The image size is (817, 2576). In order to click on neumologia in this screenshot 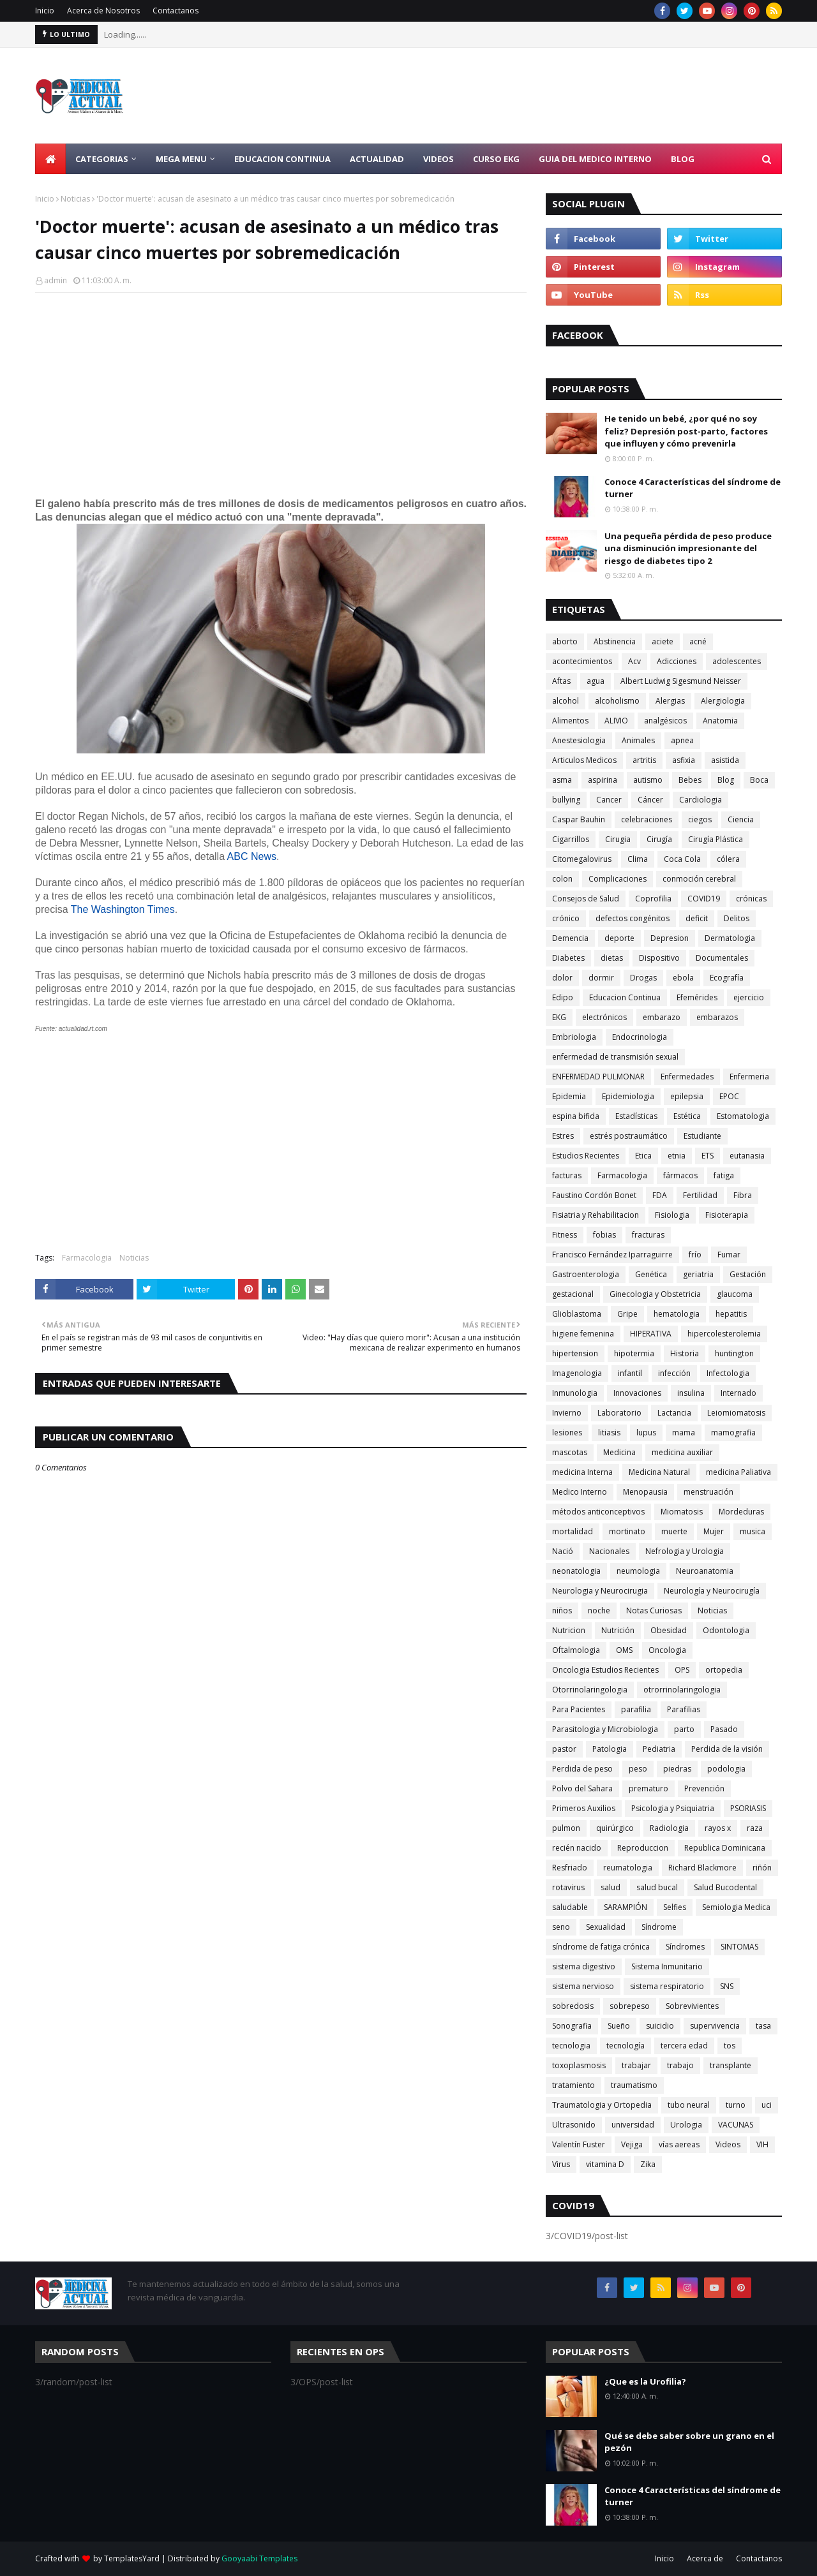, I will do `click(638, 1571)`.